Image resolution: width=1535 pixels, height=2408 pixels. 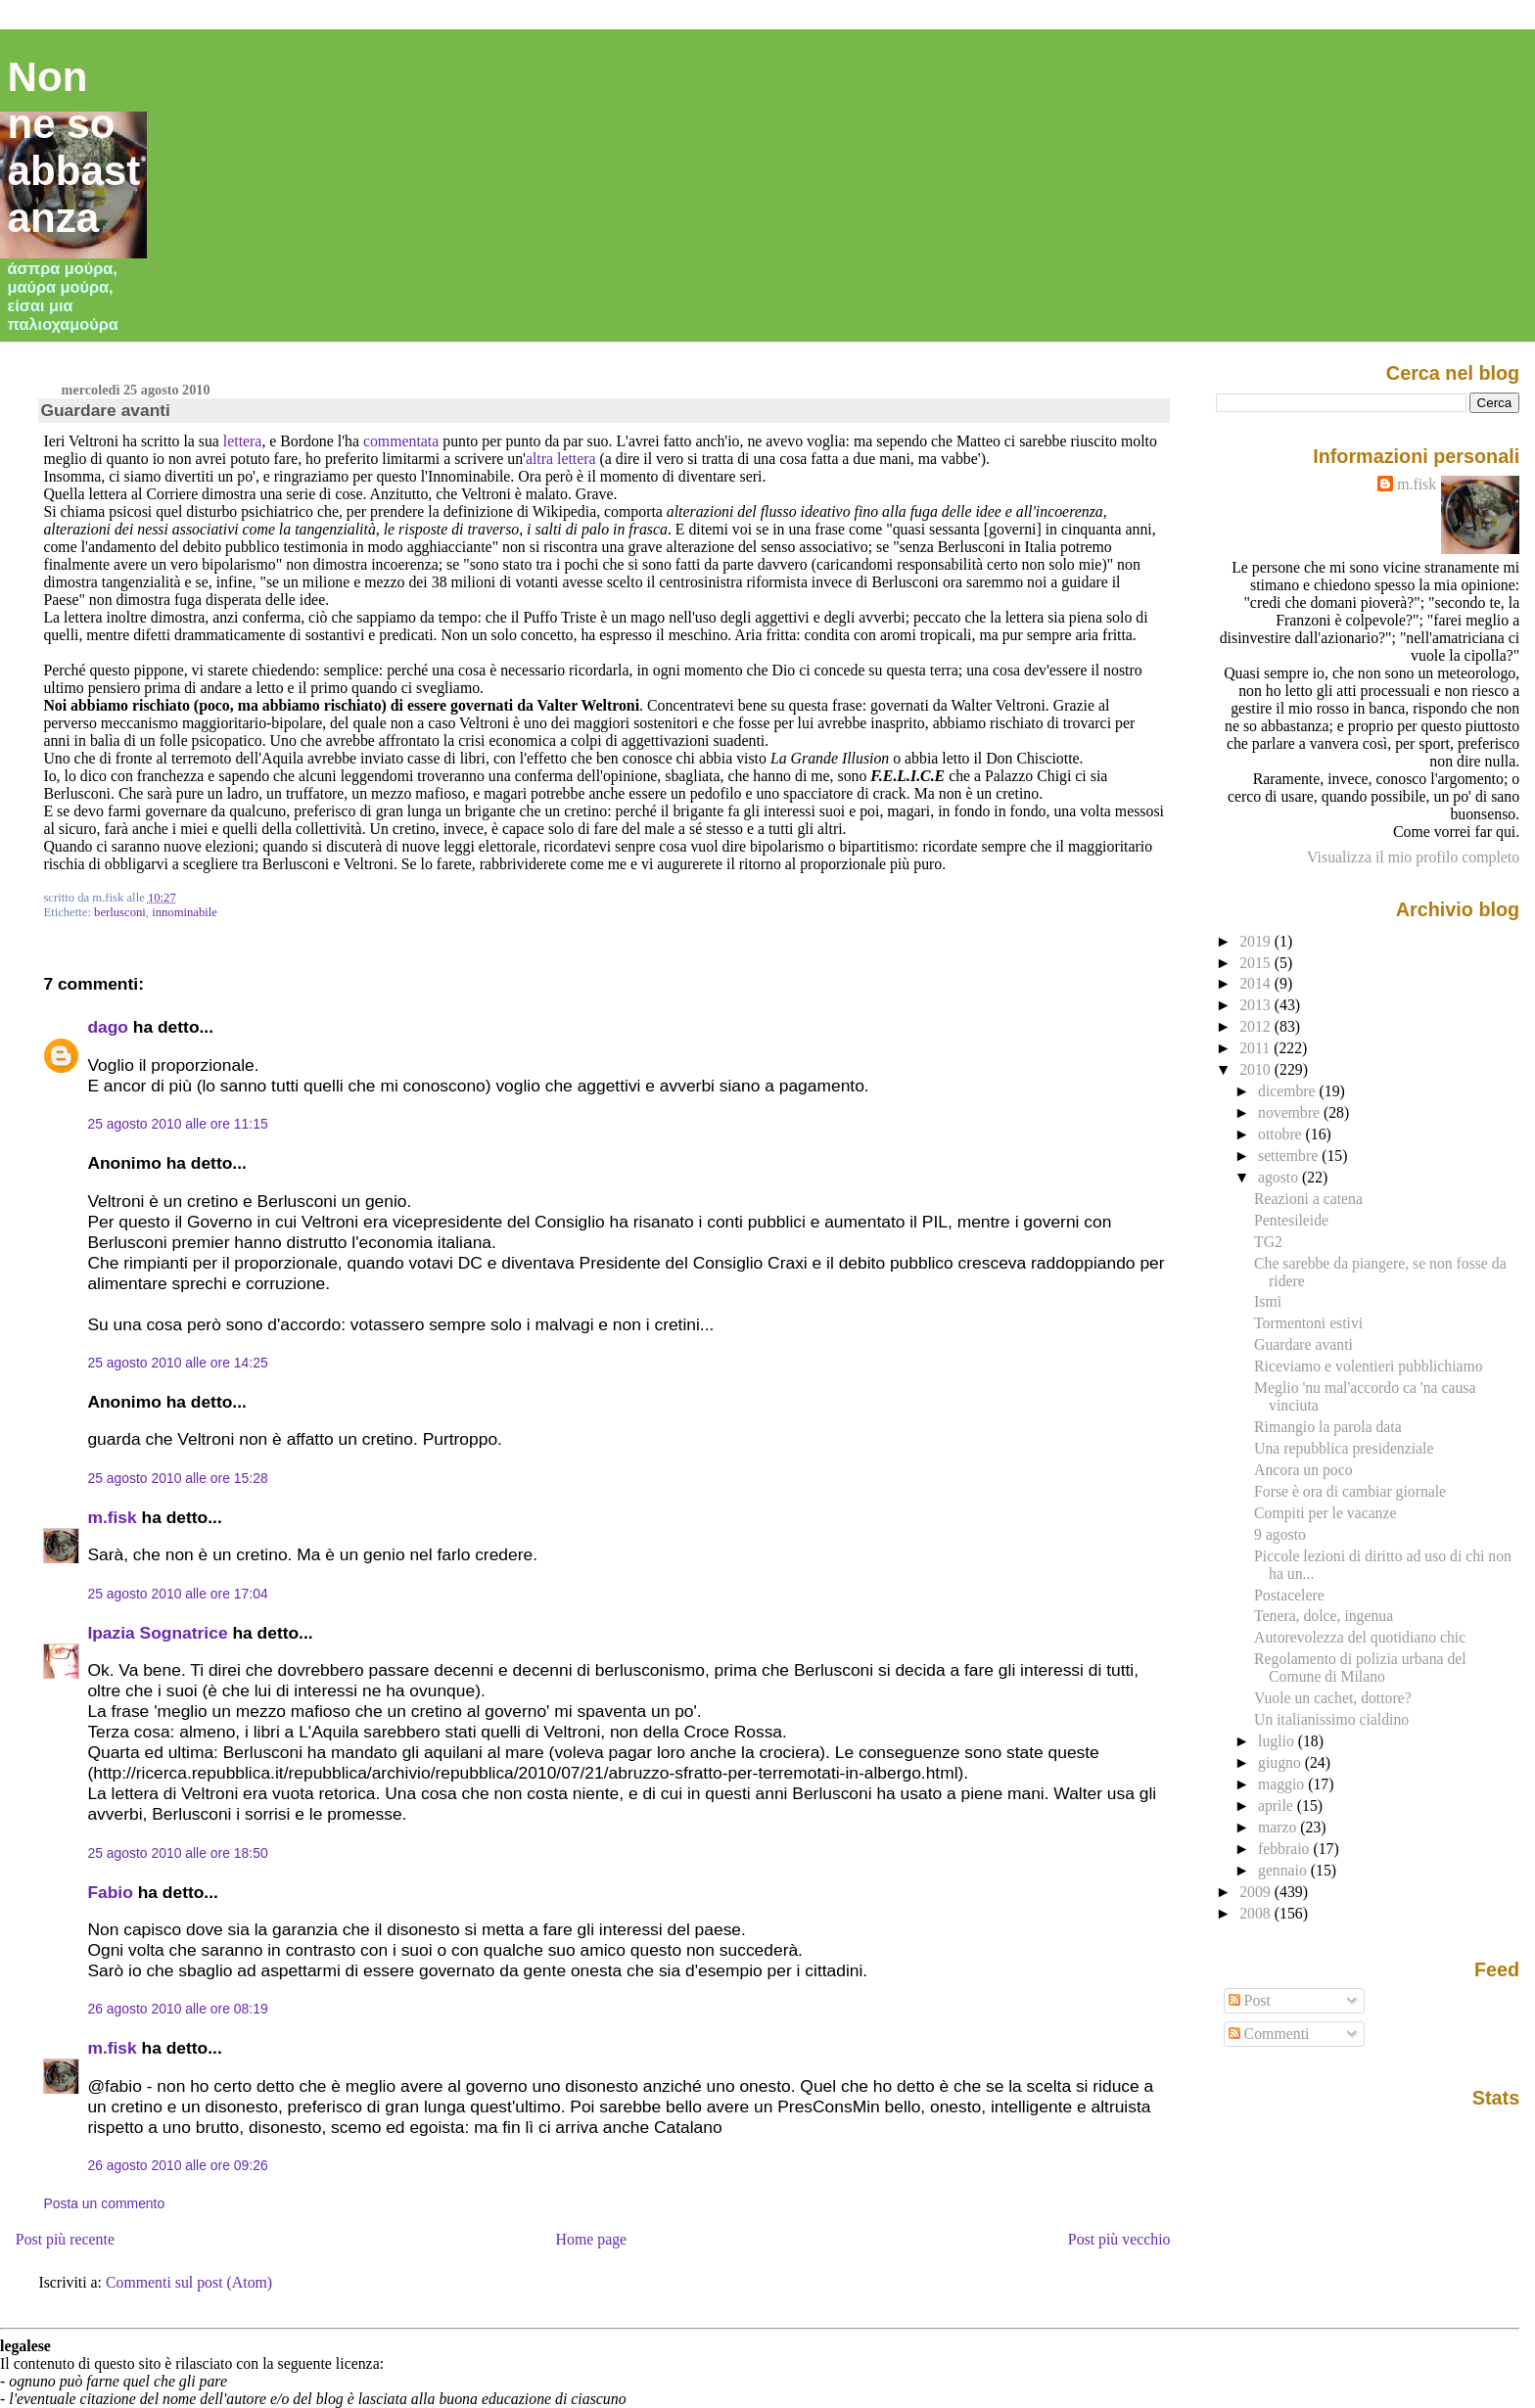 What do you see at coordinates (1331, 1719) in the screenshot?
I see `Un italianissimo cialdino` at bounding box center [1331, 1719].